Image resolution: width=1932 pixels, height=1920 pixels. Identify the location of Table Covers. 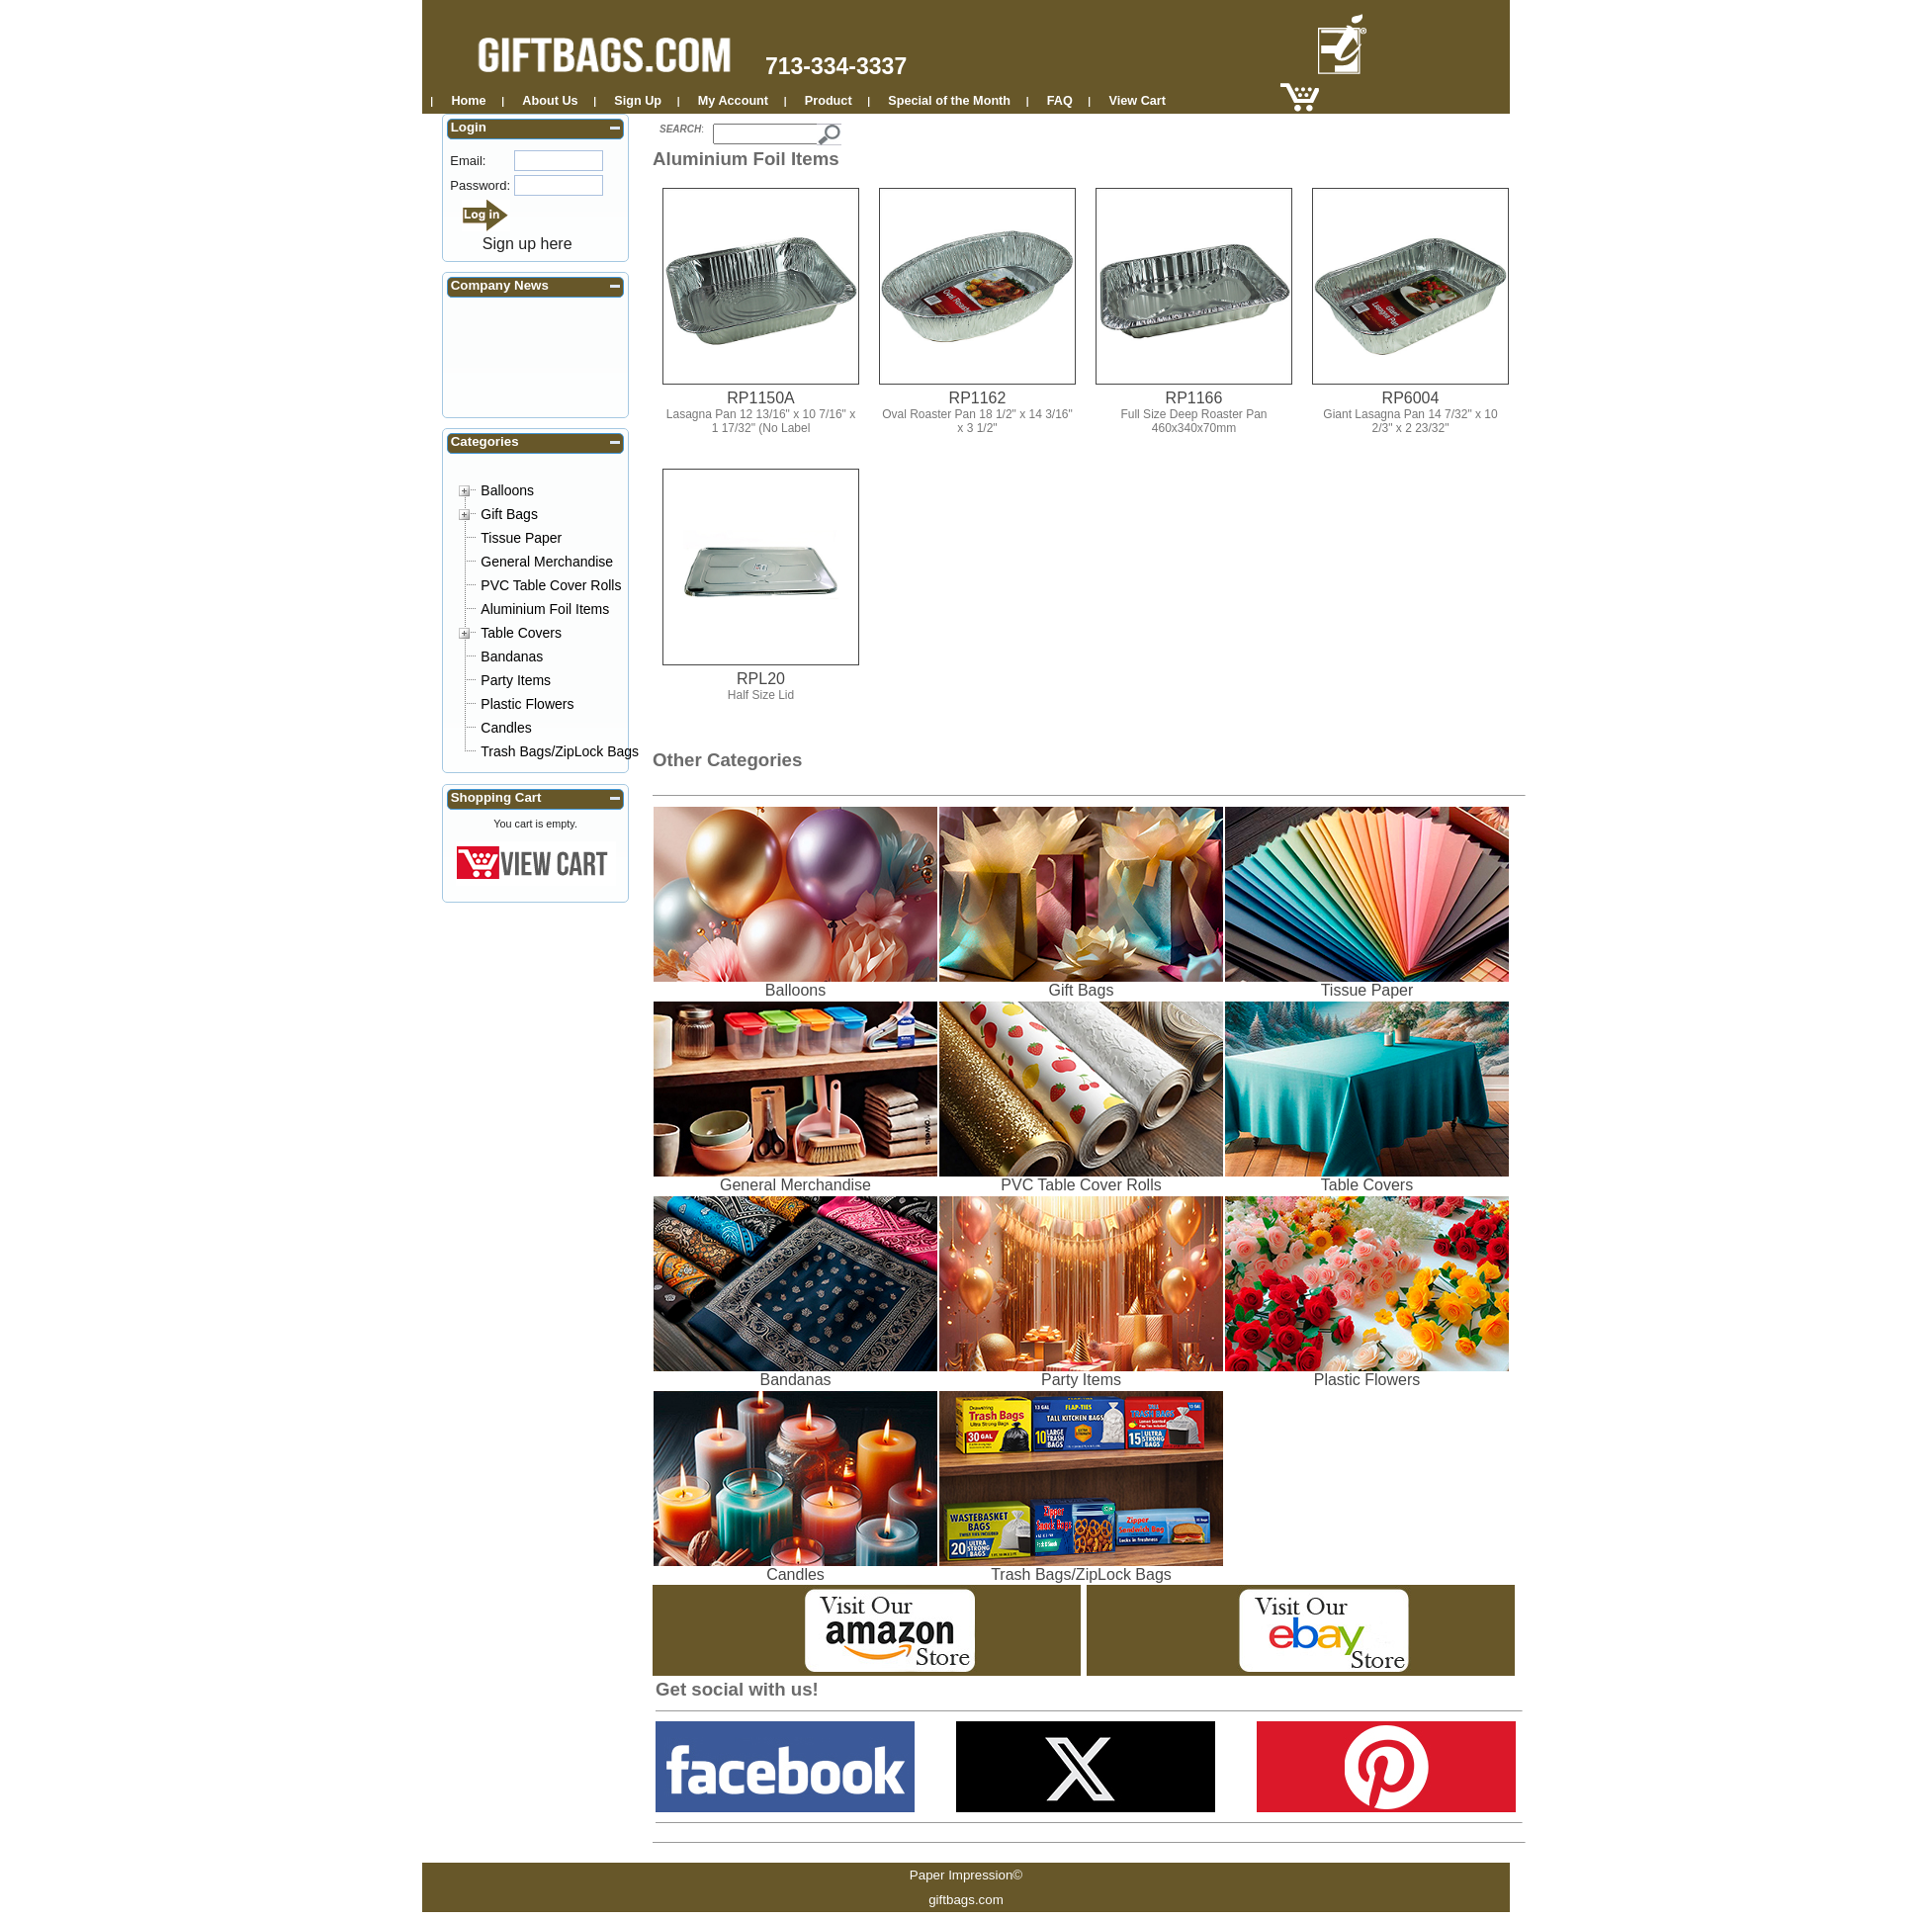
(521, 633).